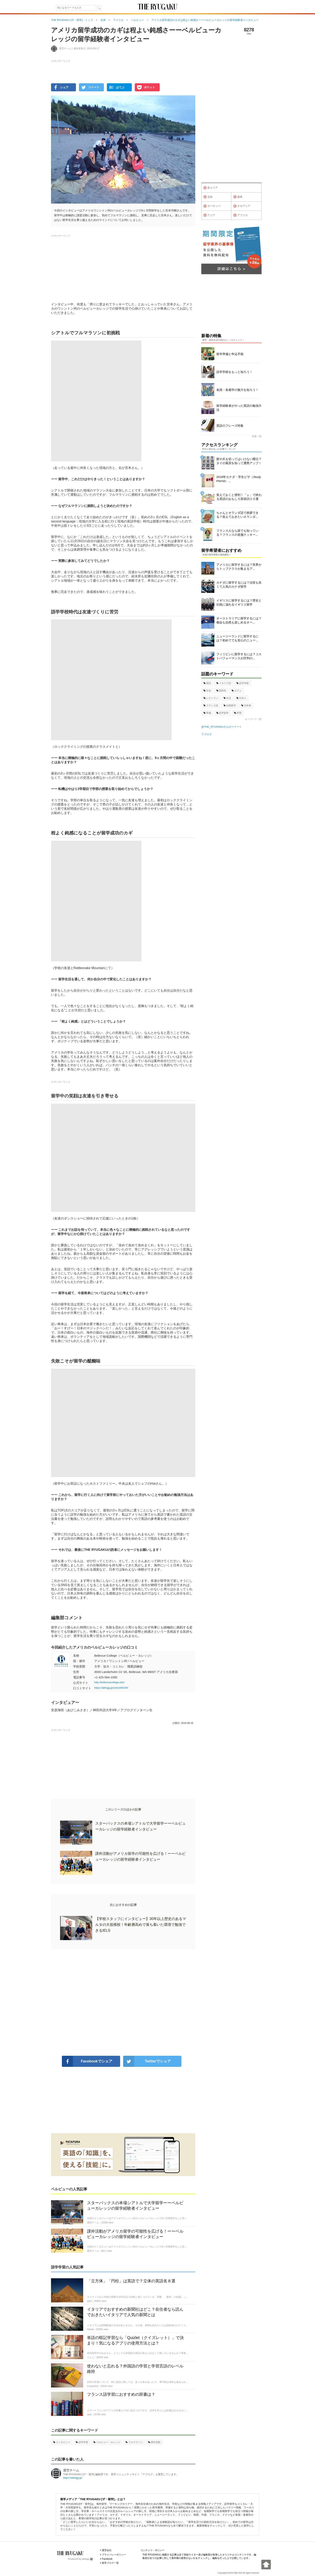 The width and height of the screenshot is (315, 2576). What do you see at coordinates (82, 2442) in the screenshot?
I see `語学学習` at bounding box center [82, 2442].